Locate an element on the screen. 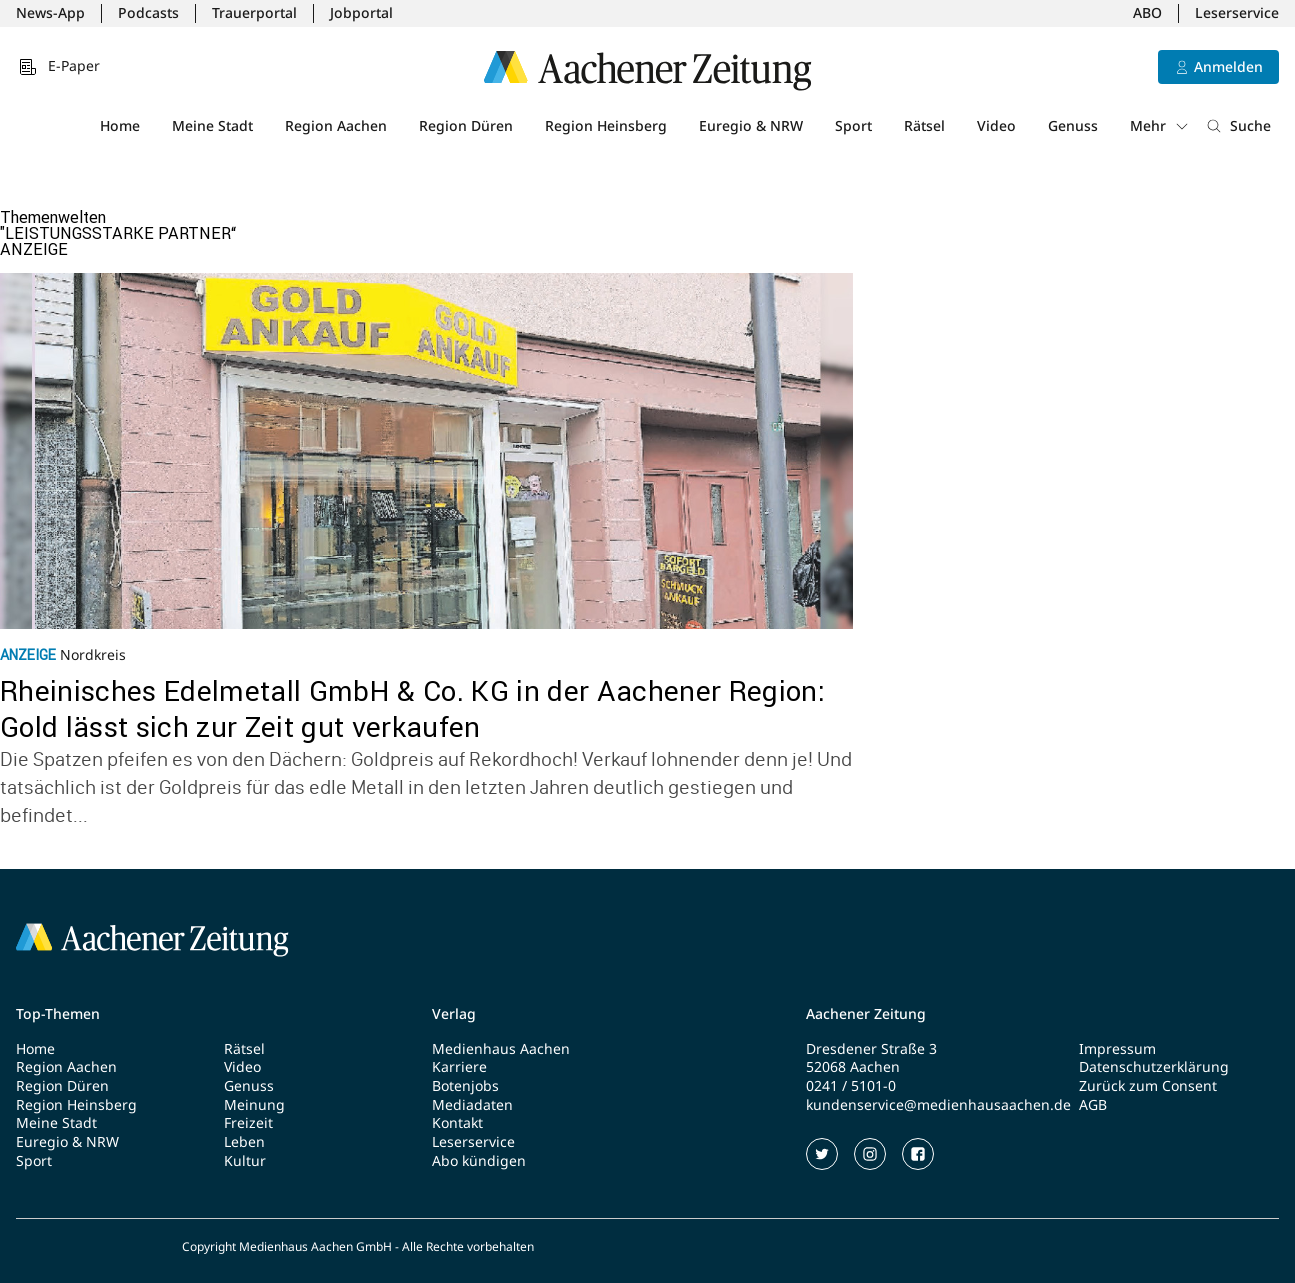  Themenwelten is located at coordinates (53, 217).